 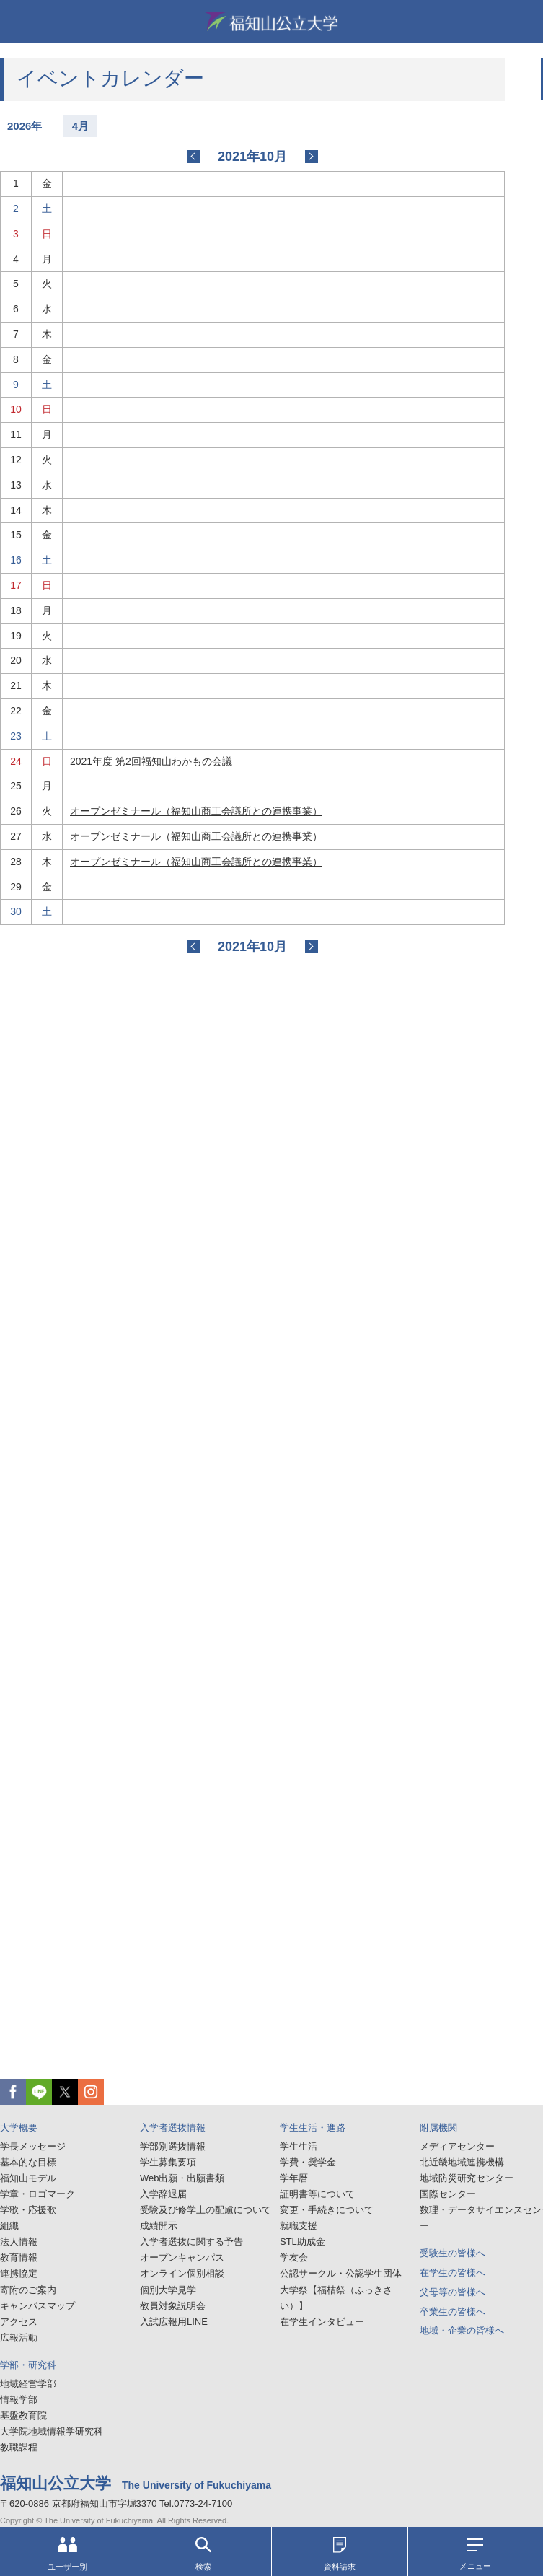 What do you see at coordinates (28, 2162) in the screenshot?
I see `基本的な目標` at bounding box center [28, 2162].